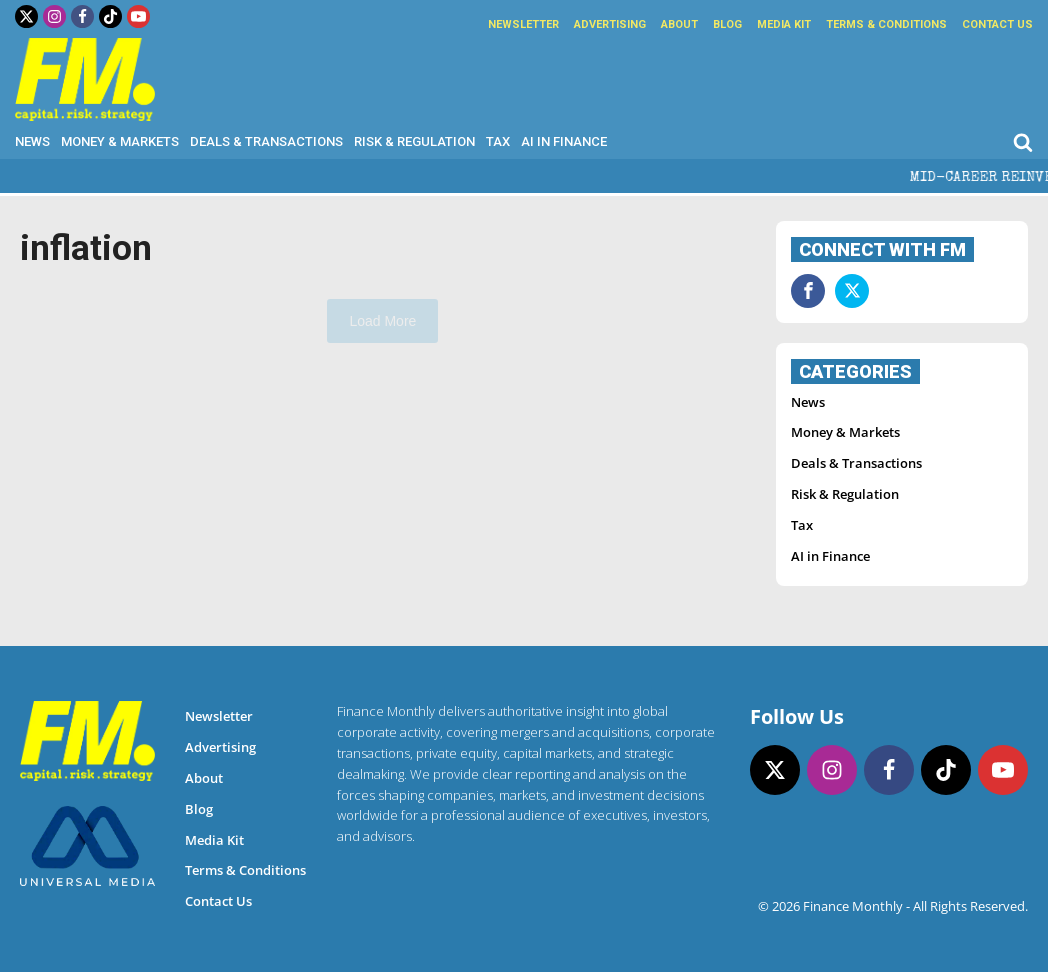 This screenshot has height=972, width=1048. What do you see at coordinates (266, 141) in the screenshot?
I see `Deals & Transactions` at bounding box center [266, 141].